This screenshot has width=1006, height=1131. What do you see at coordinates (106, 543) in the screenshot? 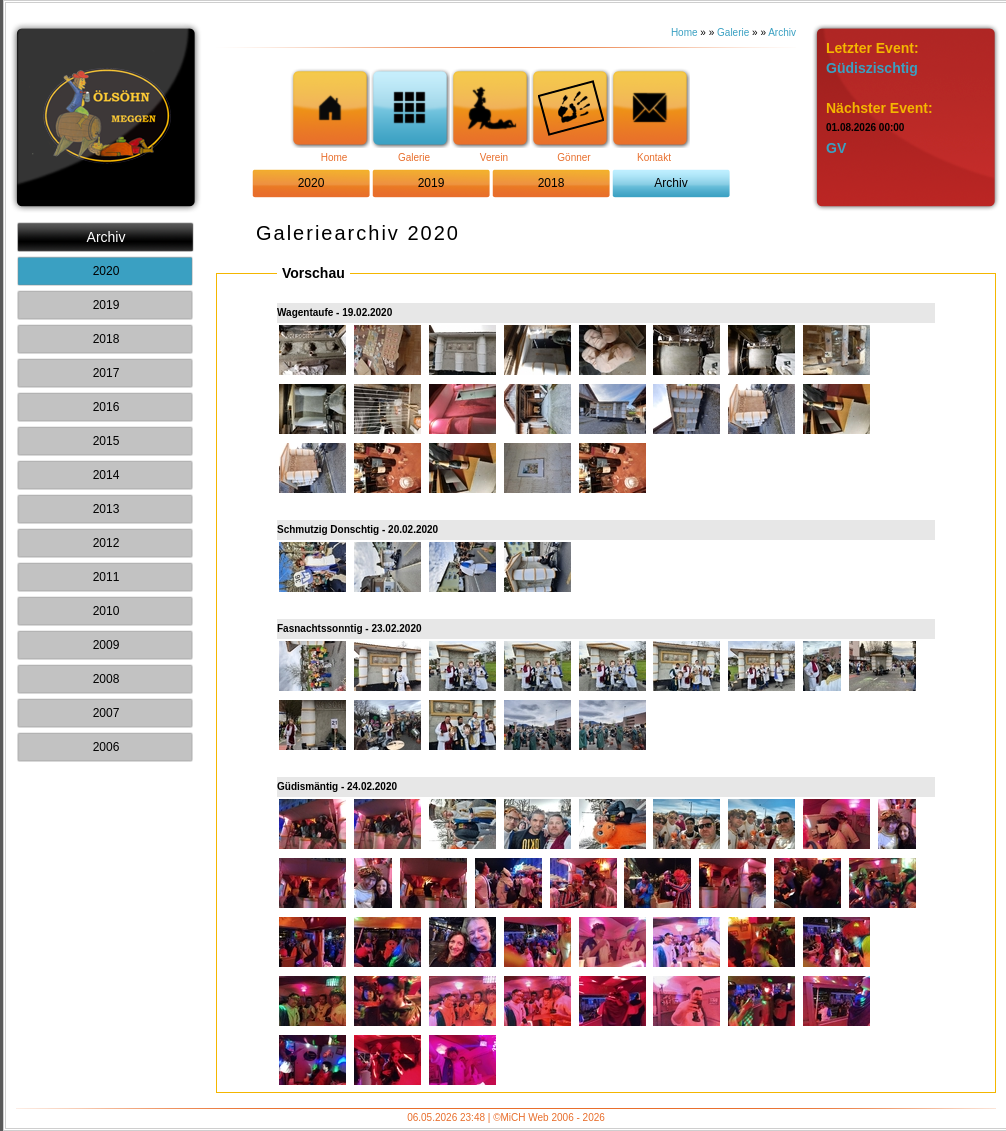
I see `2012` at bounding box center [106, 543].